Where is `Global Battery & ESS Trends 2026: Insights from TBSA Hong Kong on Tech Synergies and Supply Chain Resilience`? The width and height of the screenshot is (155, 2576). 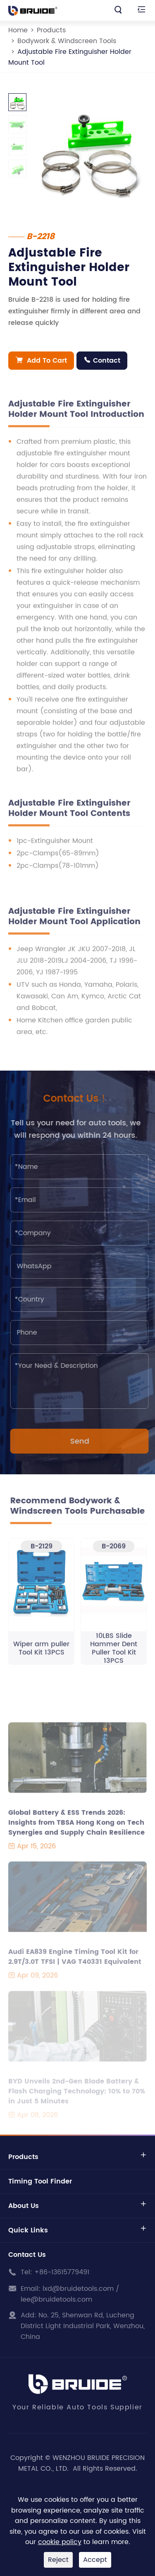 Global Battery & ESS Trends 2026: Insights from TBSA Hong Kong on Tech Synergies and Supply Chain Resilience is located at coordinates (76, 1827).